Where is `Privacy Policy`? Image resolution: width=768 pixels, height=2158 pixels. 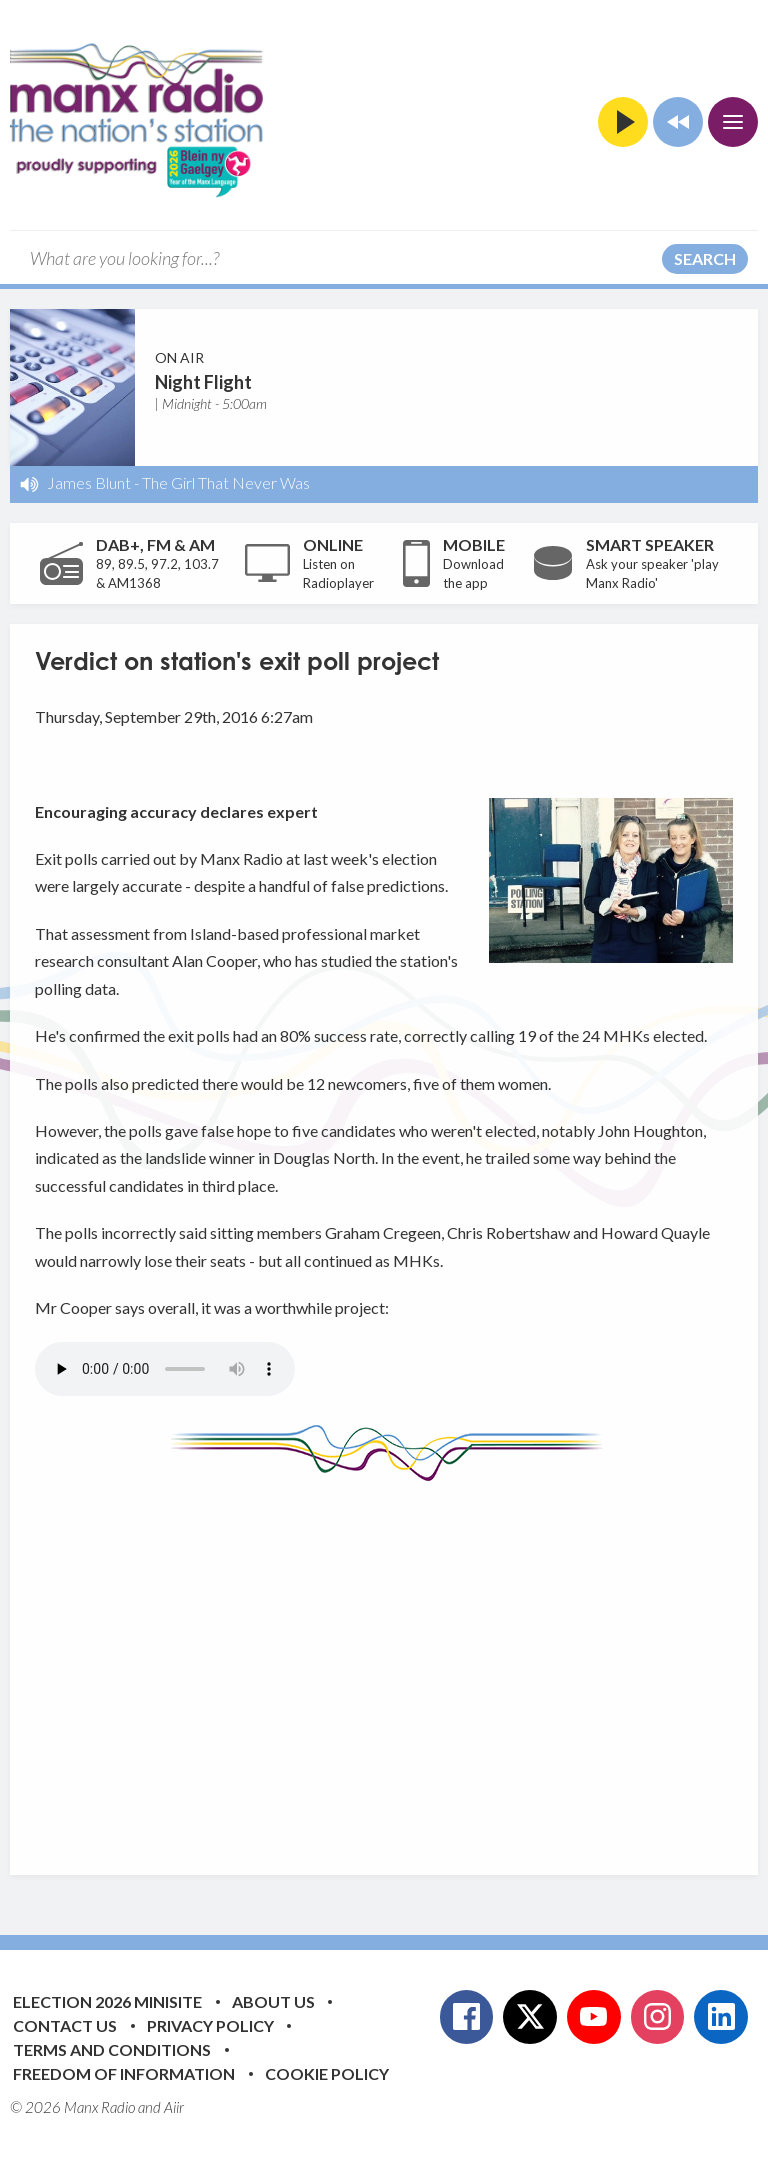
Privacy Policy is located at coordinates (210, 2025).